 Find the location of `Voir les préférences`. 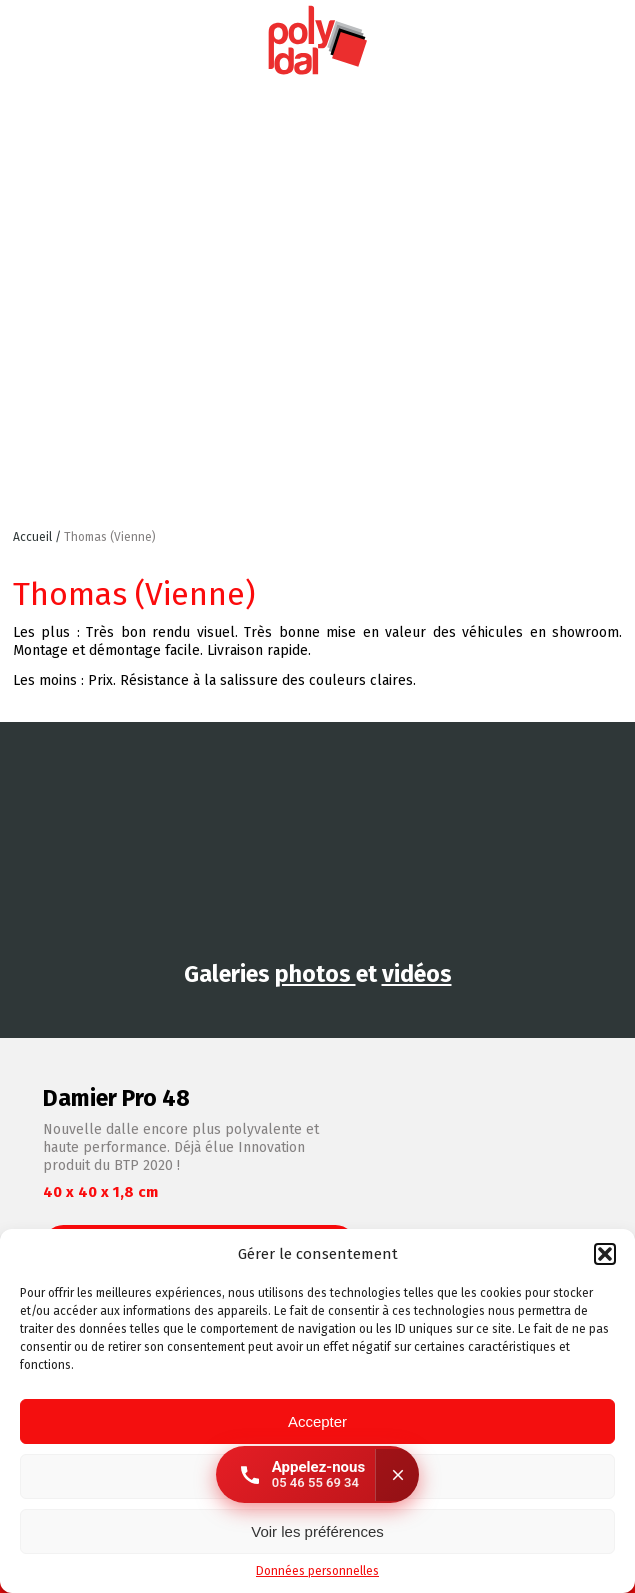

Voir les préférences is located at coordinates (317, 1531).